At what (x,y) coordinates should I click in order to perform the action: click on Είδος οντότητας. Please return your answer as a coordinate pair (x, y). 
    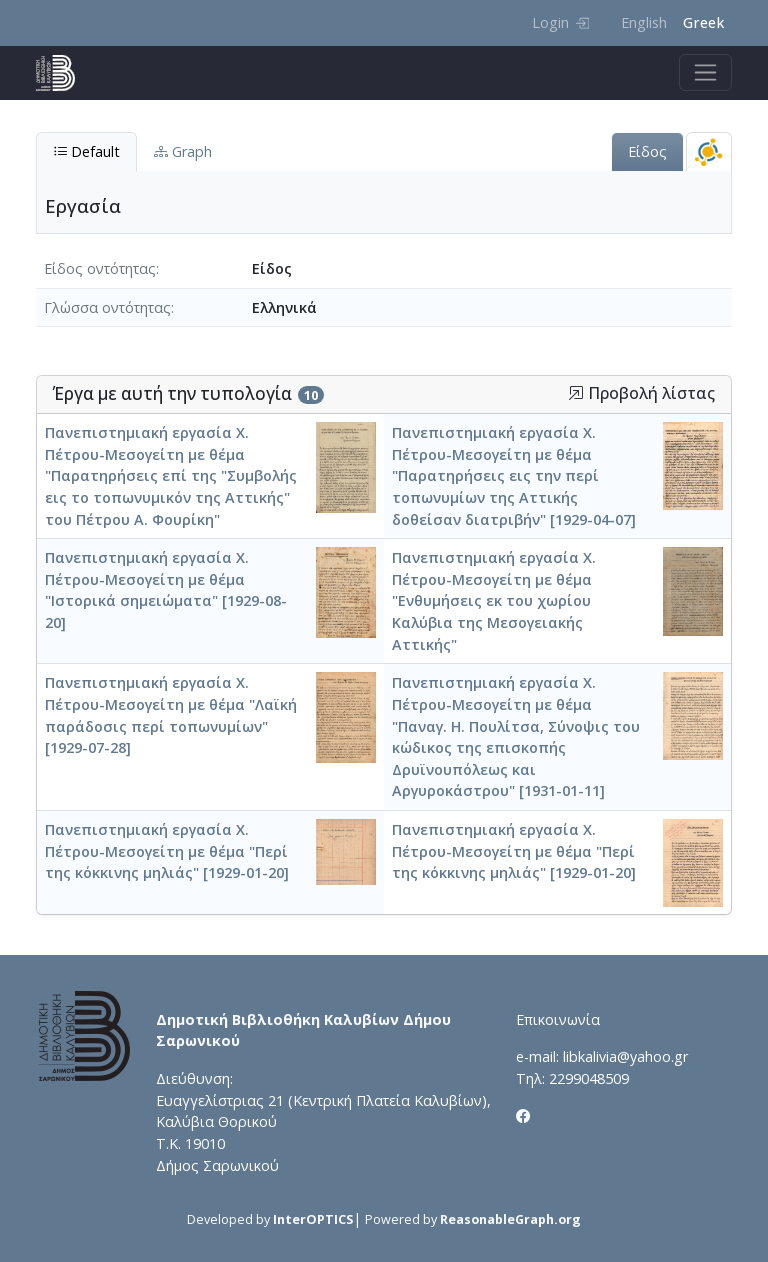
    Looking at the image, I should click on (100, 268).